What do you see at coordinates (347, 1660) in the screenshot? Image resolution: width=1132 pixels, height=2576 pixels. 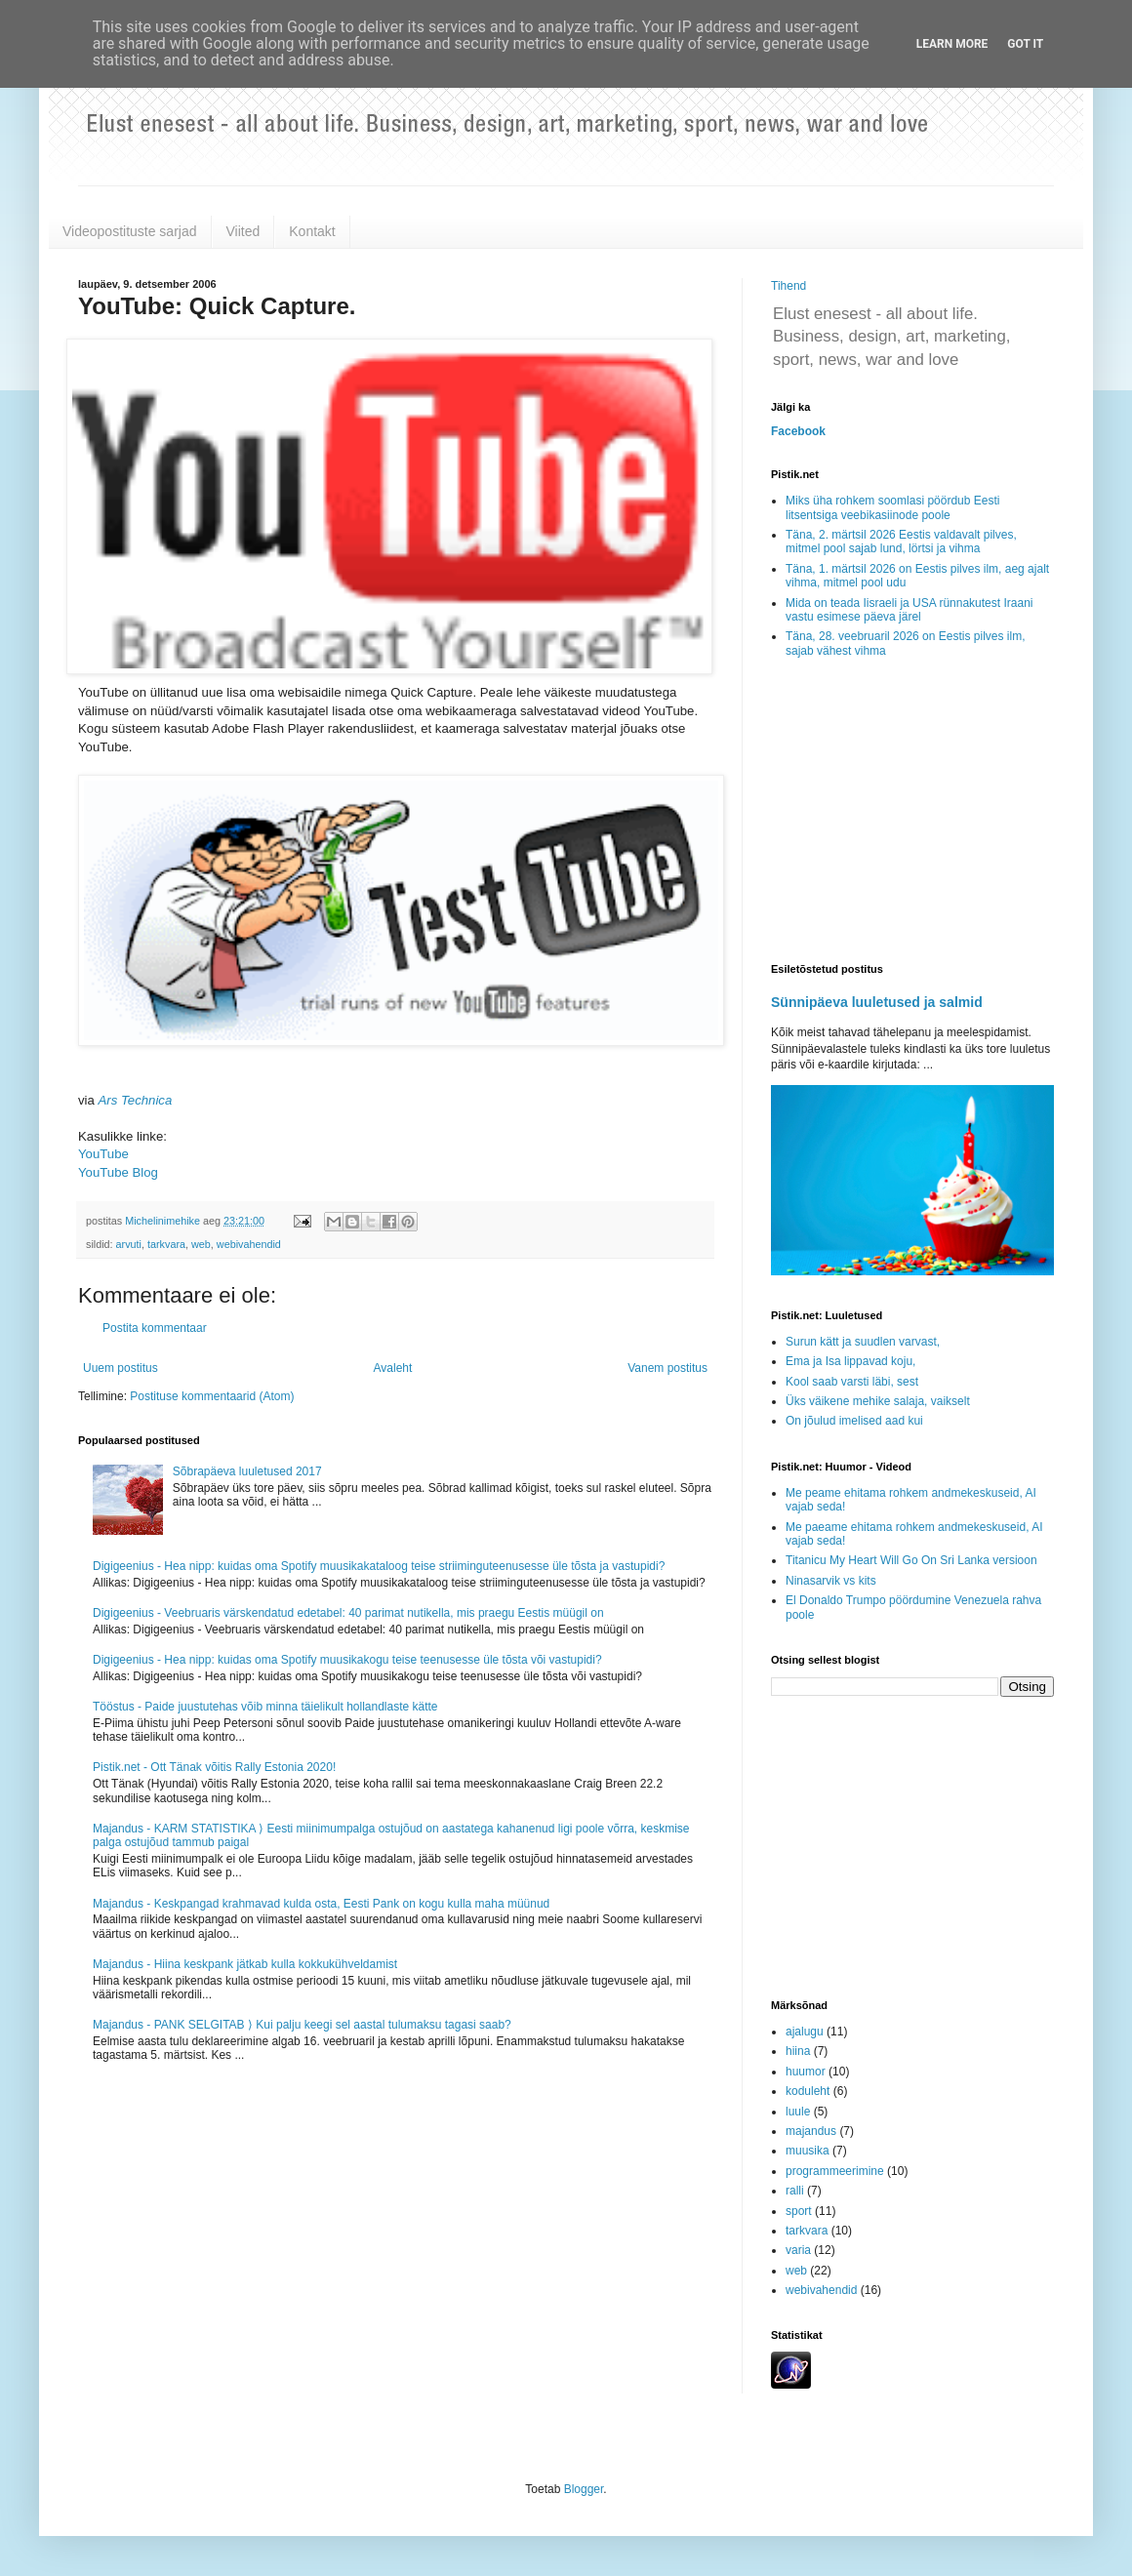 I see `Digigeenius - Hea nipp: kuidas oma Spotify muusikakogu teise teenusesse üle tõsta või vastupidi?` at bounding box center [347, 1660].